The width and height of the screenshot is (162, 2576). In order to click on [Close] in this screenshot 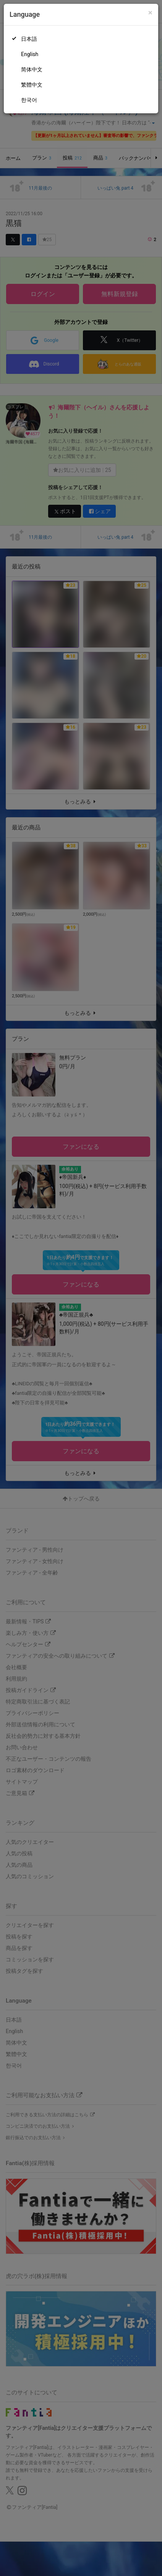, I will do `click(150, 13)`.